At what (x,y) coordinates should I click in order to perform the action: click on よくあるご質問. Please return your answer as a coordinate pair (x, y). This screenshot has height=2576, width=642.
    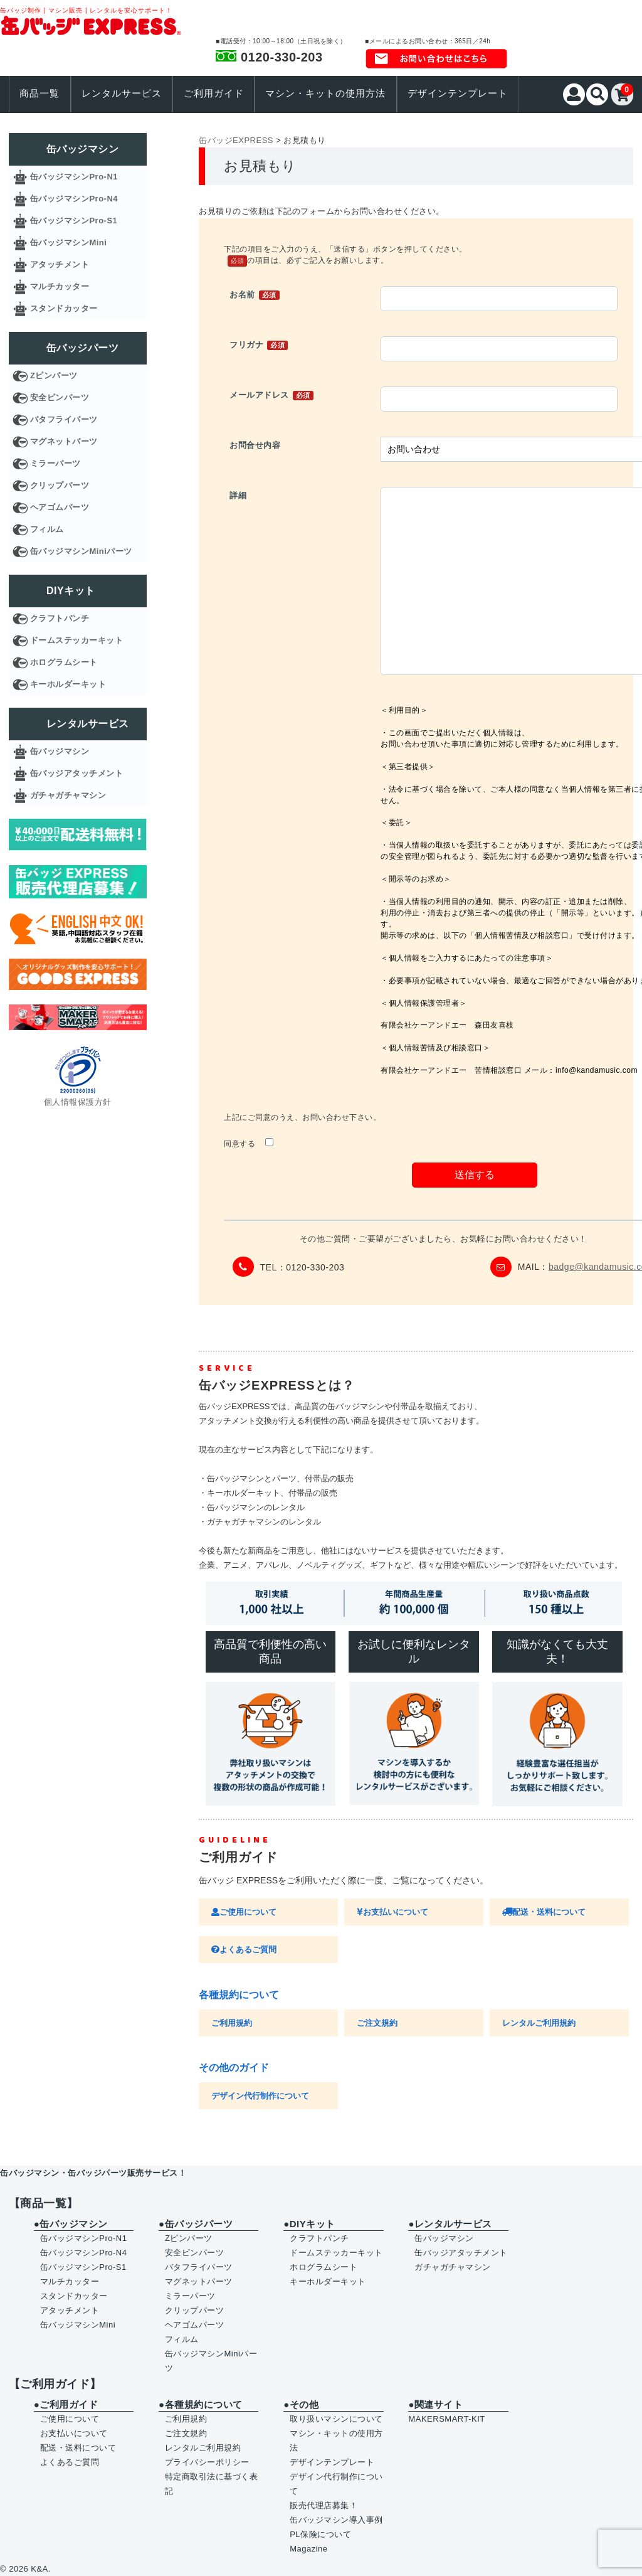
    Looking at the image, I should click on (243, 1949).